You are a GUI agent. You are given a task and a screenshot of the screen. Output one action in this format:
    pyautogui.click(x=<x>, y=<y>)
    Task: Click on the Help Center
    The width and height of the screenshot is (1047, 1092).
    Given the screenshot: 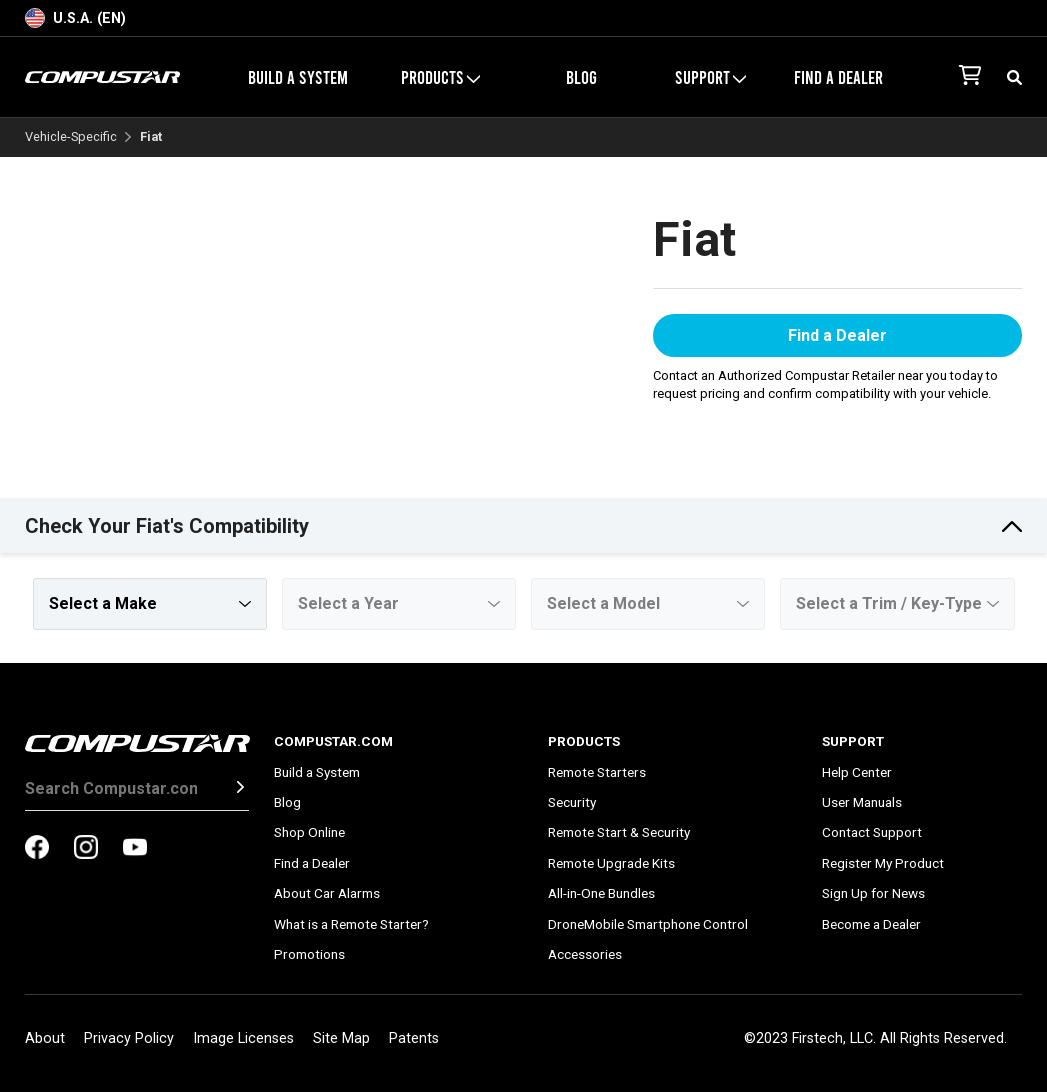 What is the action you would take?
    pyautogui.click(x=857, y=772)
    